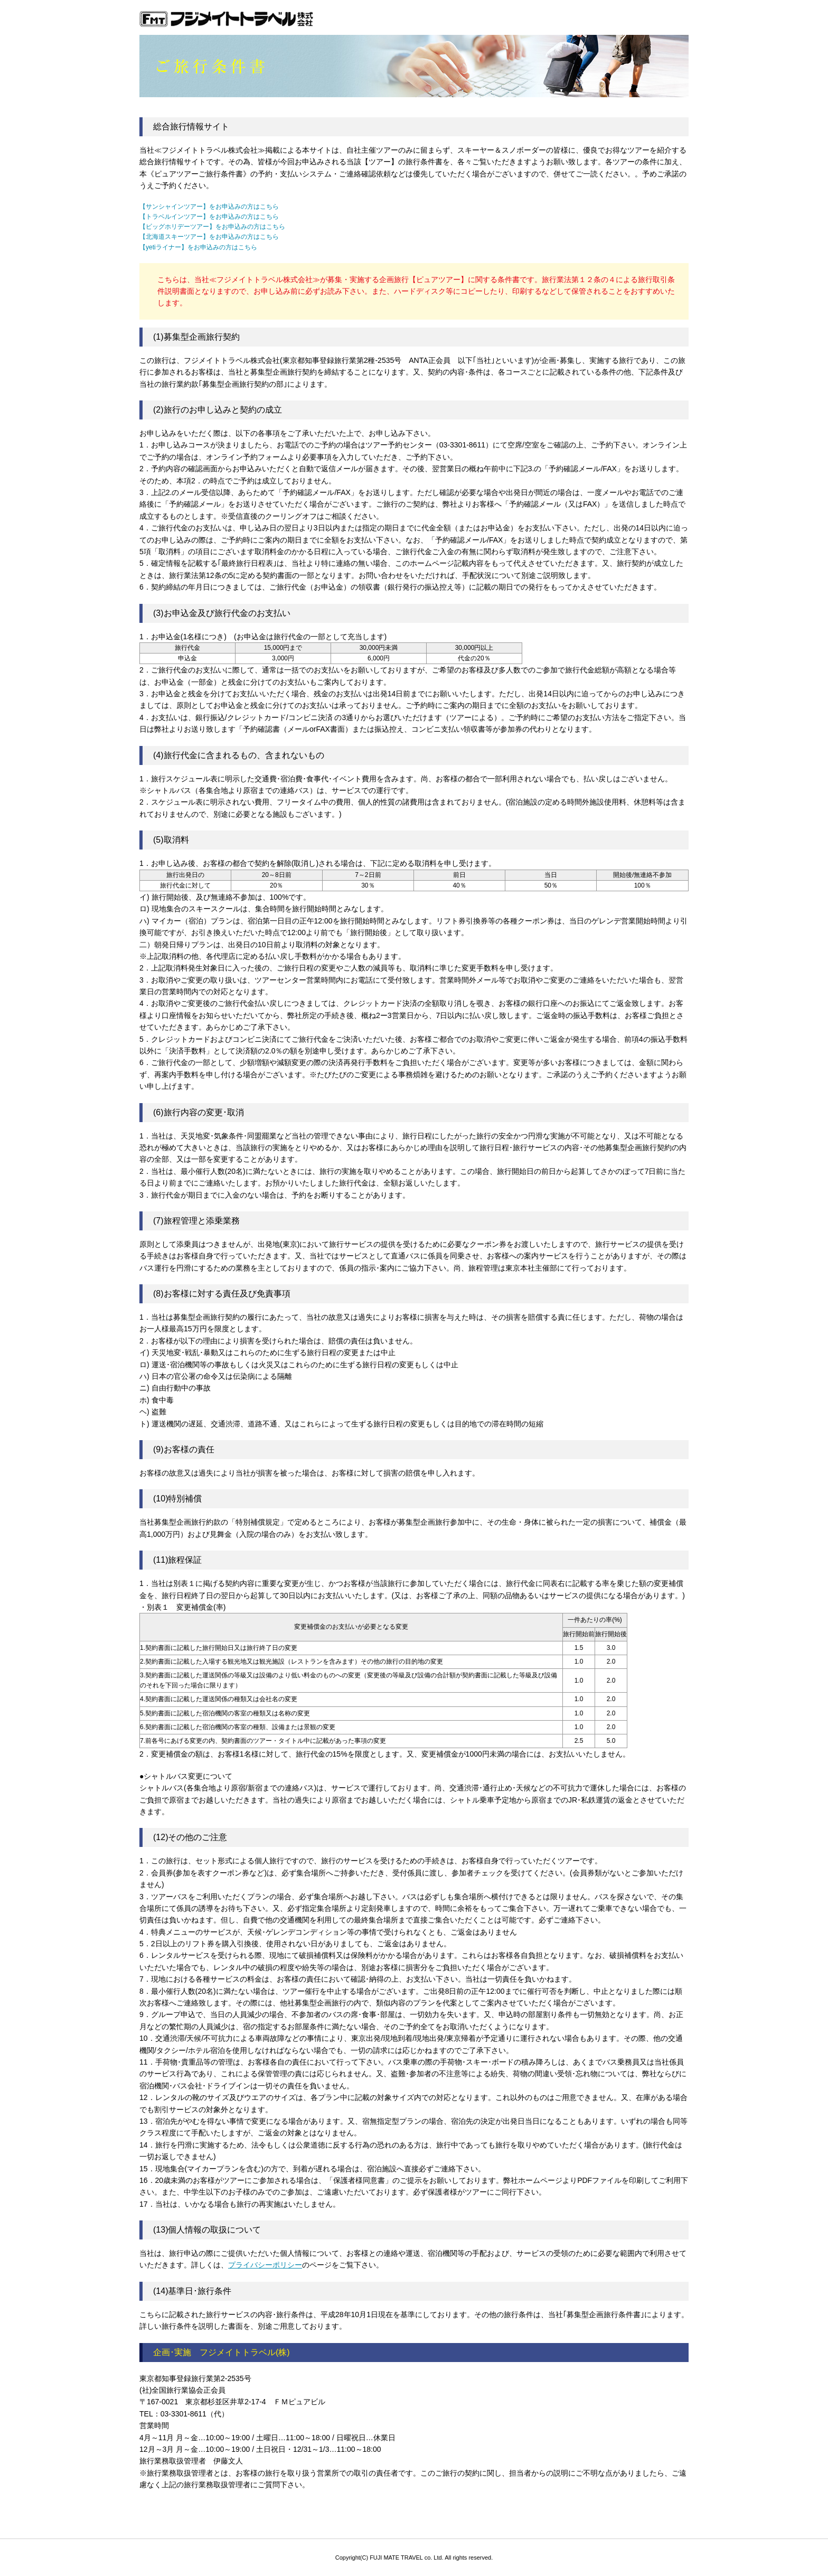 Image resolution: width=828 pixels, height=2576 pixels. Describe the element at coordinates (212, 226) in the screenshot. I see `【ビッグホリデーツアー】をお申込みの方はこちら` at that location.